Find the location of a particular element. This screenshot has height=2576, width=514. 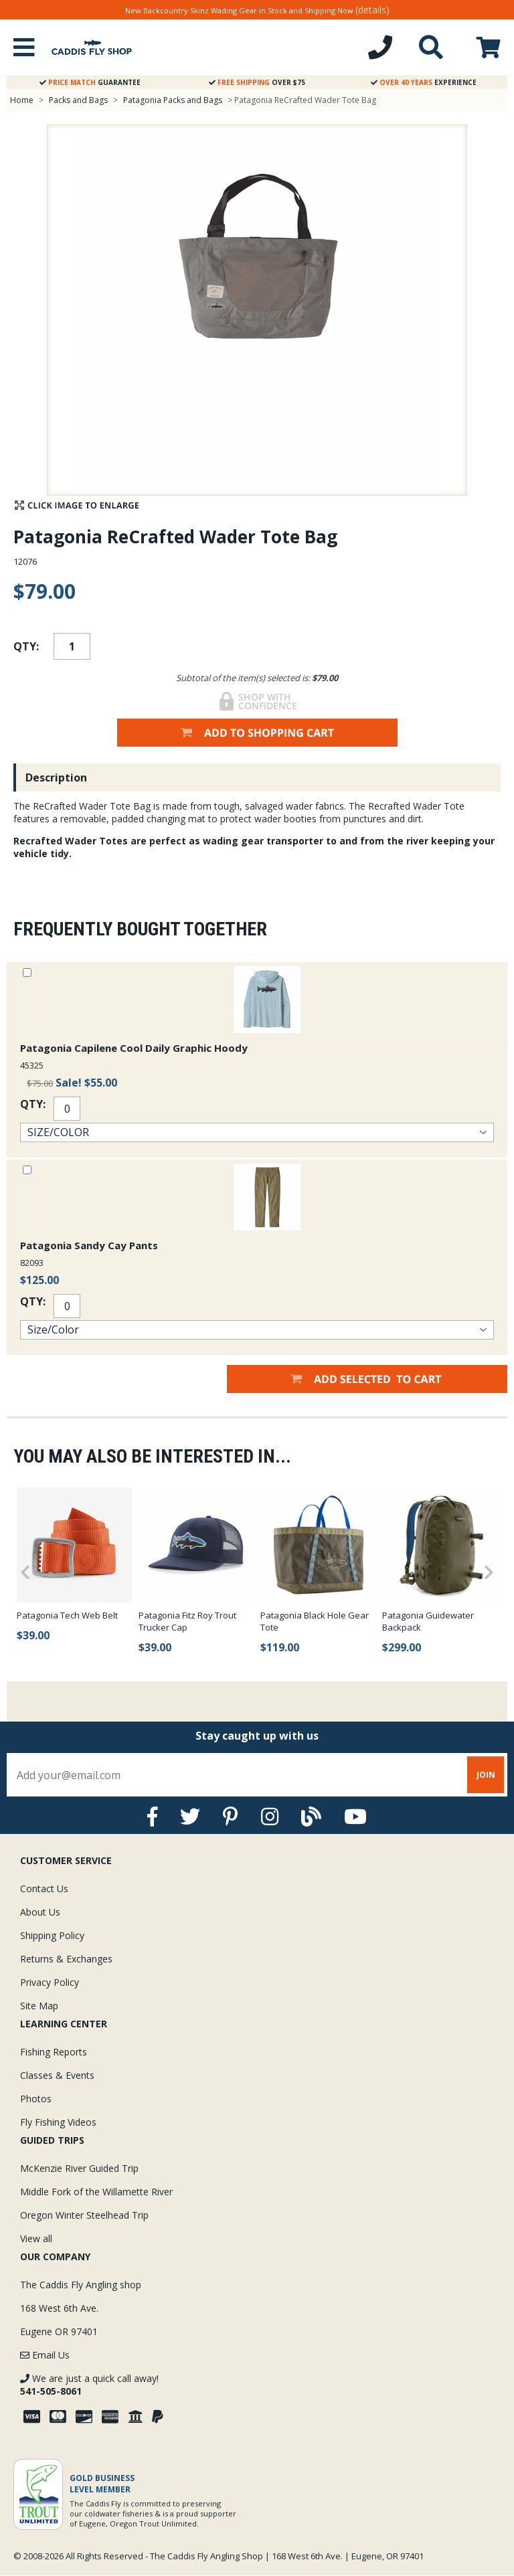

Patagonia Tech Web Belt is located at coordinates (67, 1615).